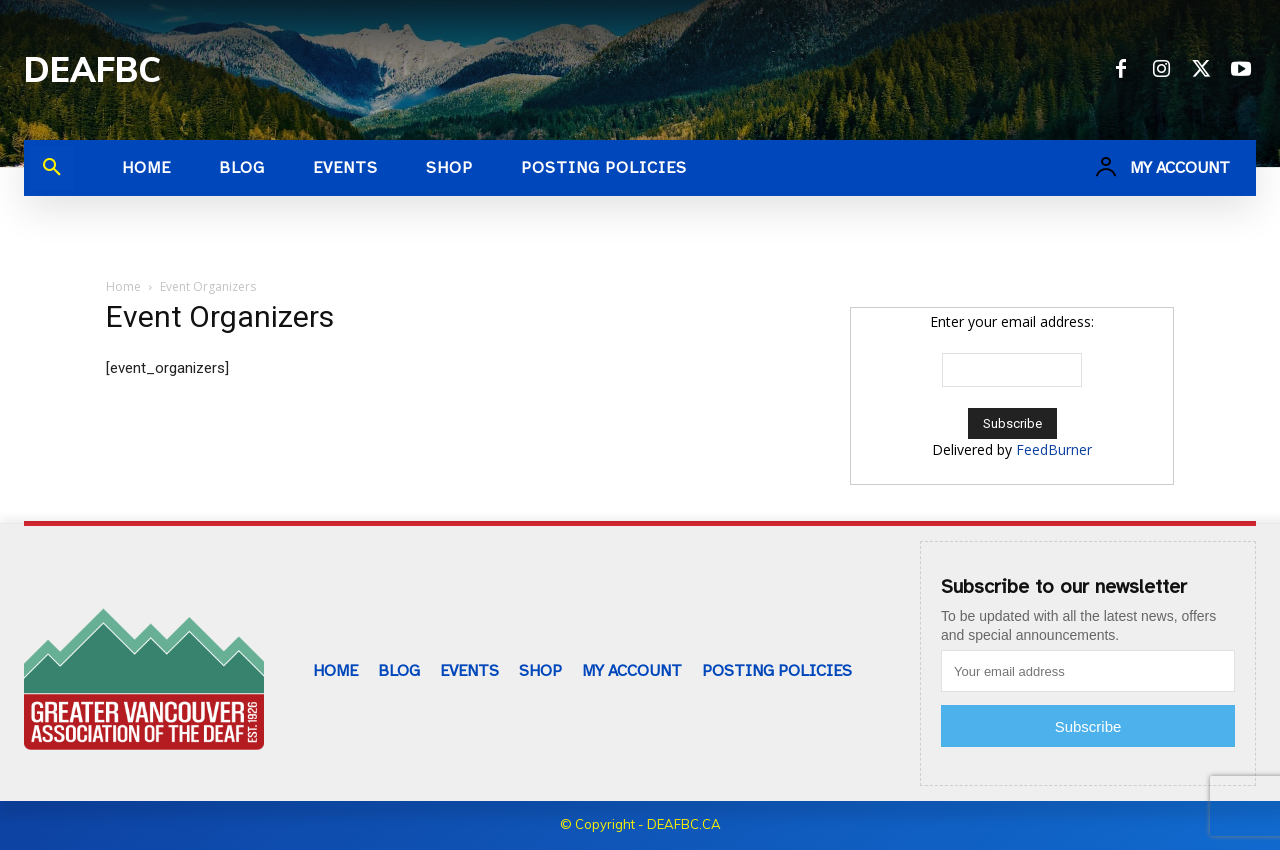  I want to click on Home, so click(123, 286).